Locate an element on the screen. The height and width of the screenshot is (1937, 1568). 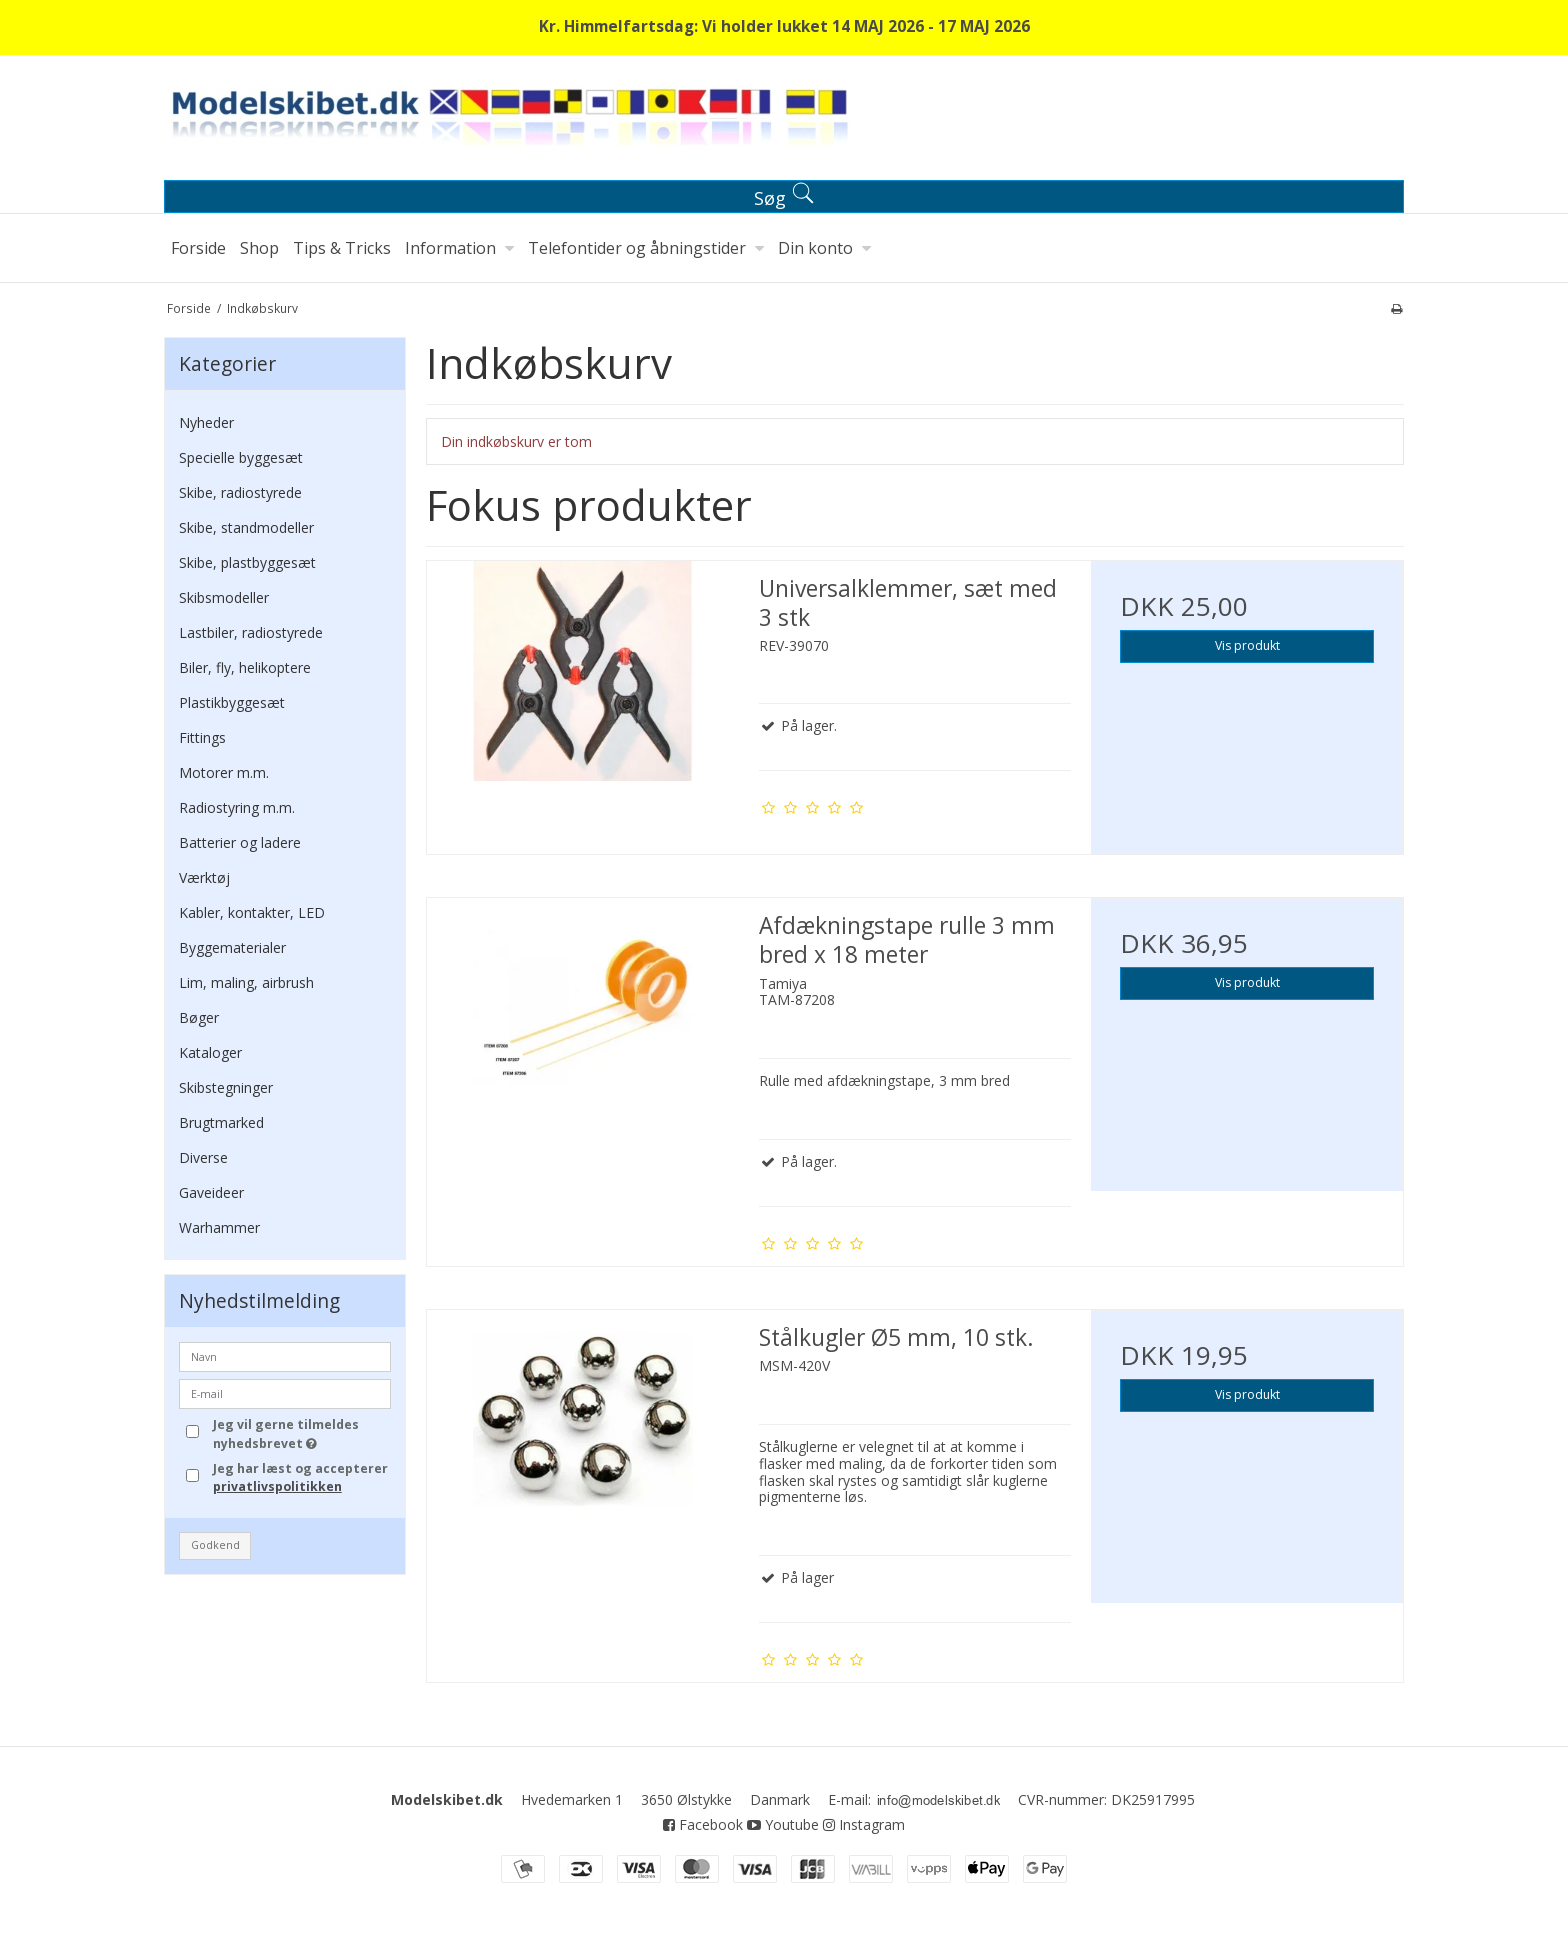
Skibe, radiostyrede is located at coordinates (240, 492).